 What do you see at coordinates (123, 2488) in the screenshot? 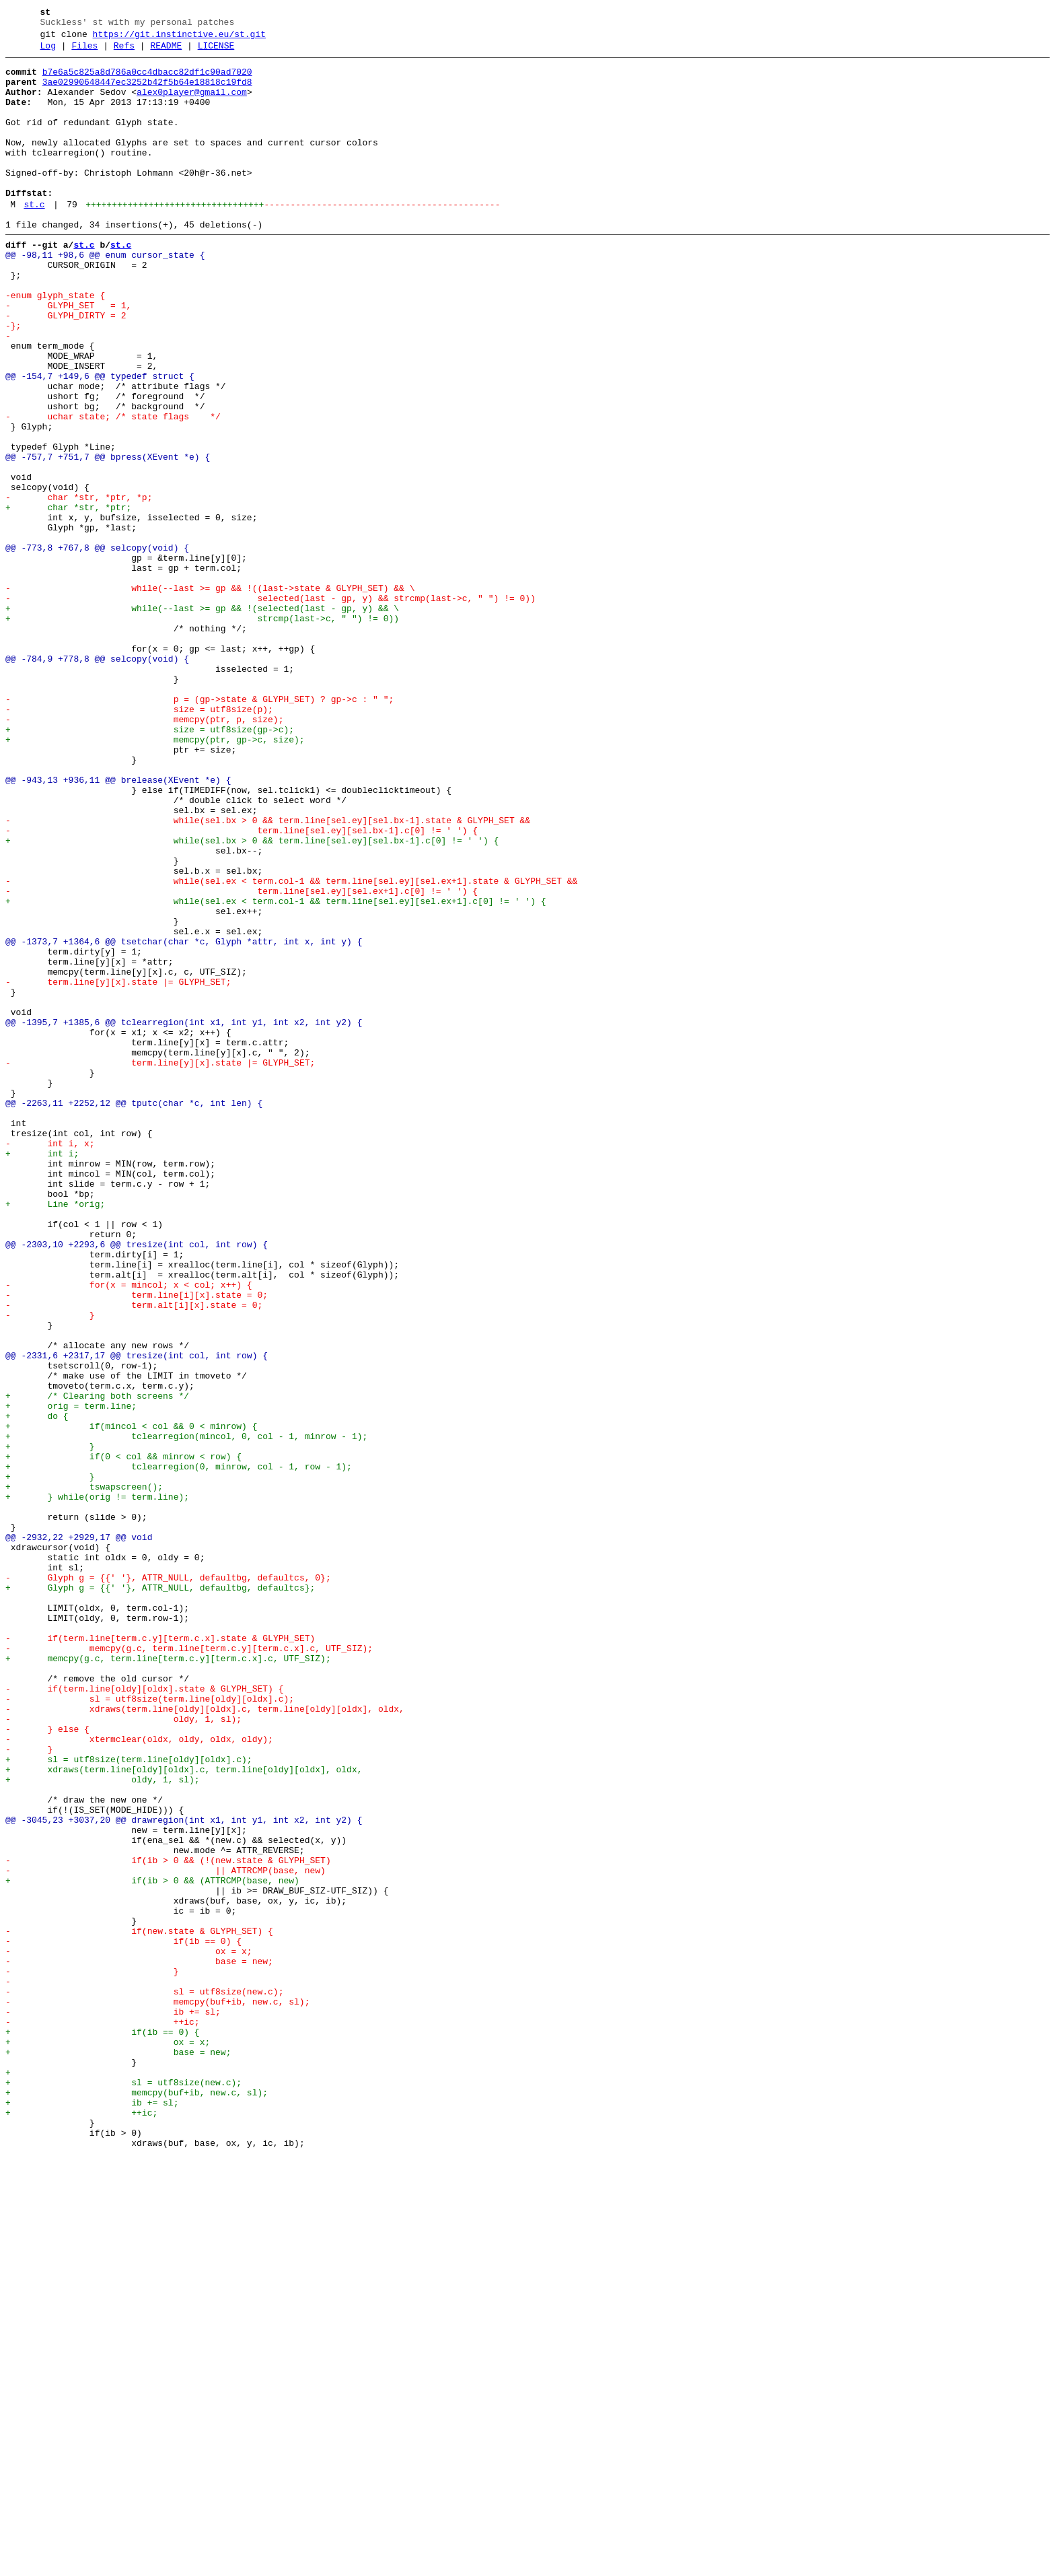
I see `+ sl = utf8size(new.c);` at bounding box center [123, 2488].